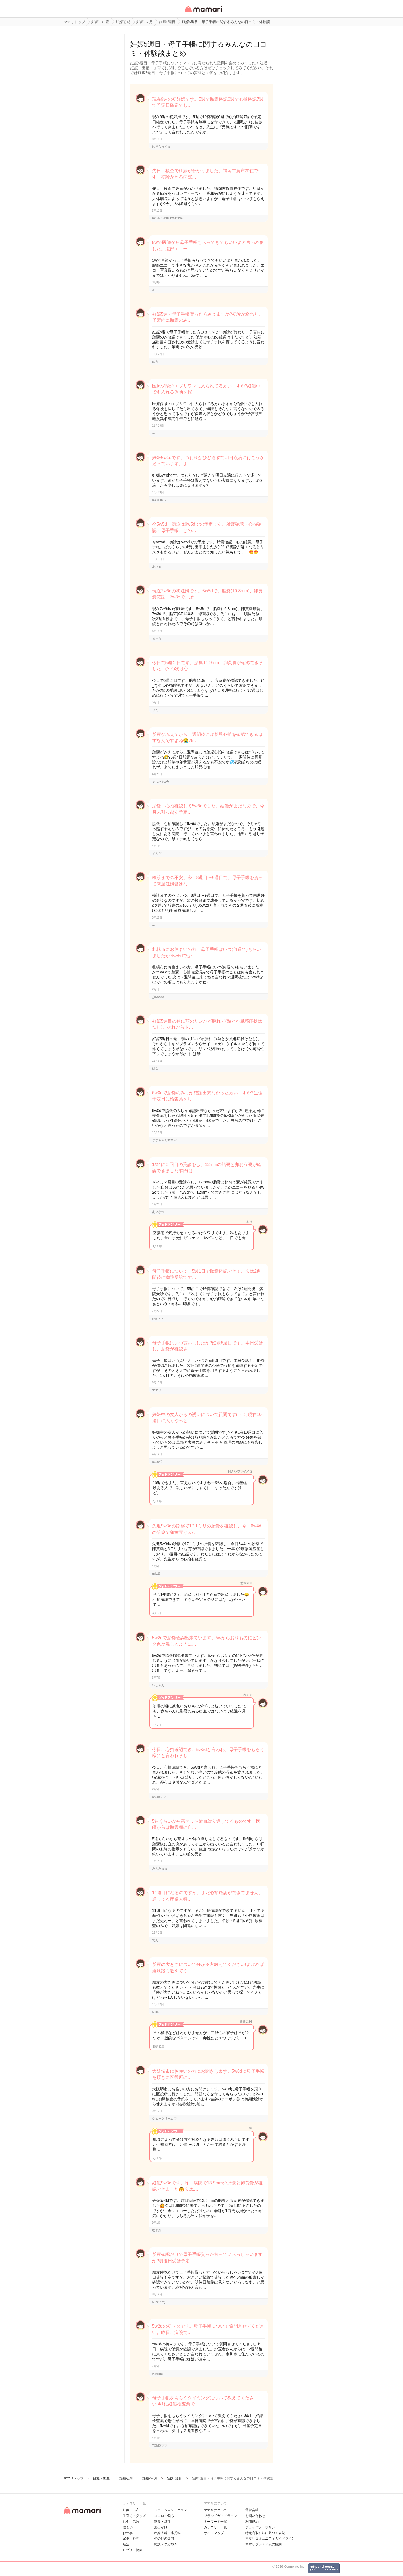  Describe the element at coordinates (263, 2544) in the screenshot. I see `ママリプレミアムの解約` at that location.